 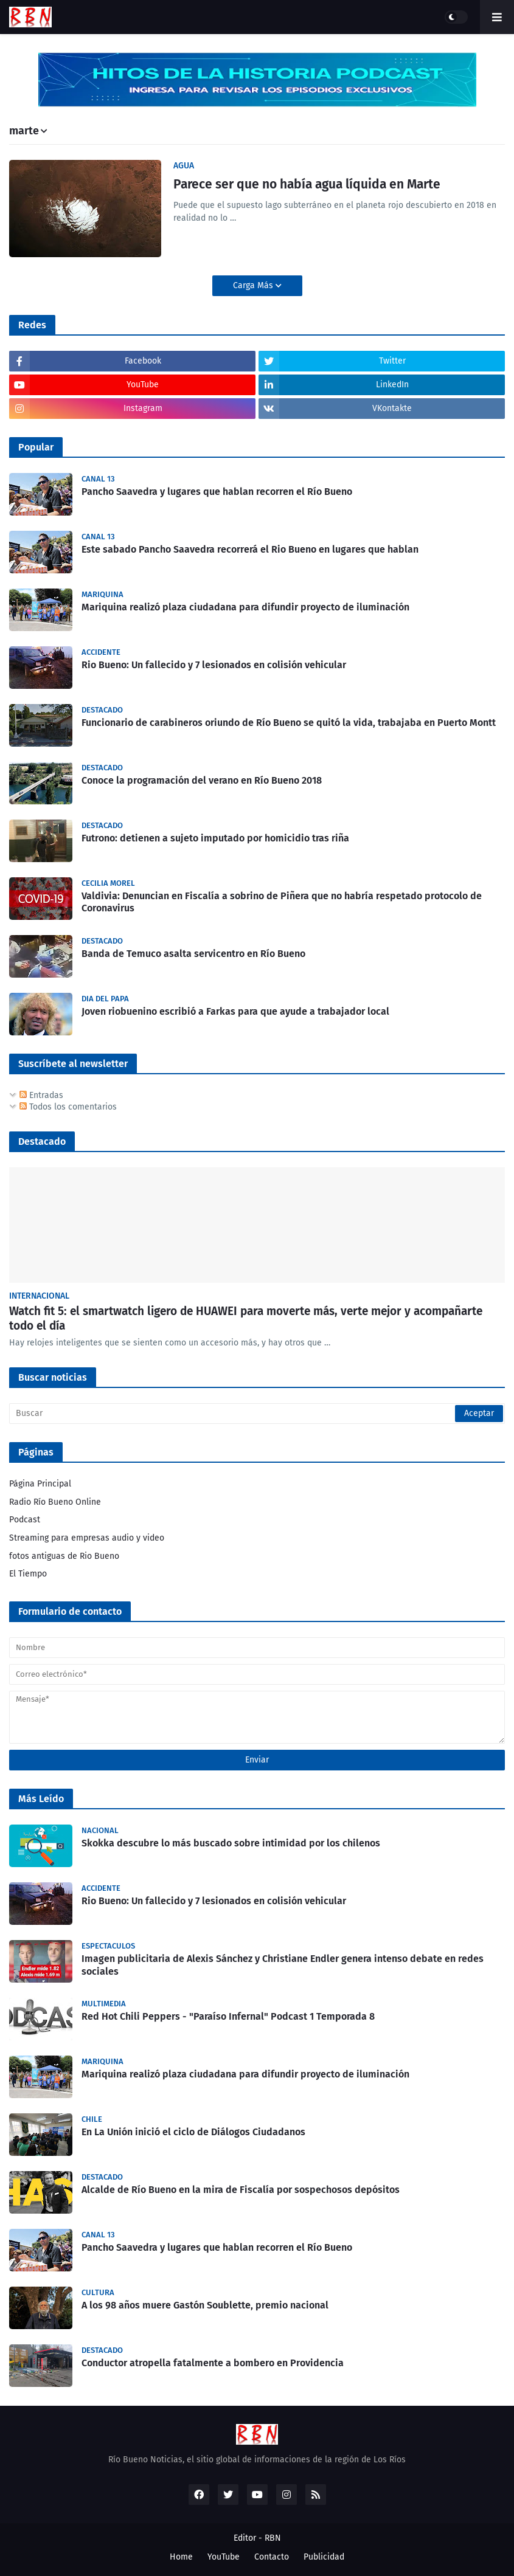 I want to click on Rio Bueno: Un fallecido y 7 lesionados en colisión vehicular, so click(x=214, y=665).